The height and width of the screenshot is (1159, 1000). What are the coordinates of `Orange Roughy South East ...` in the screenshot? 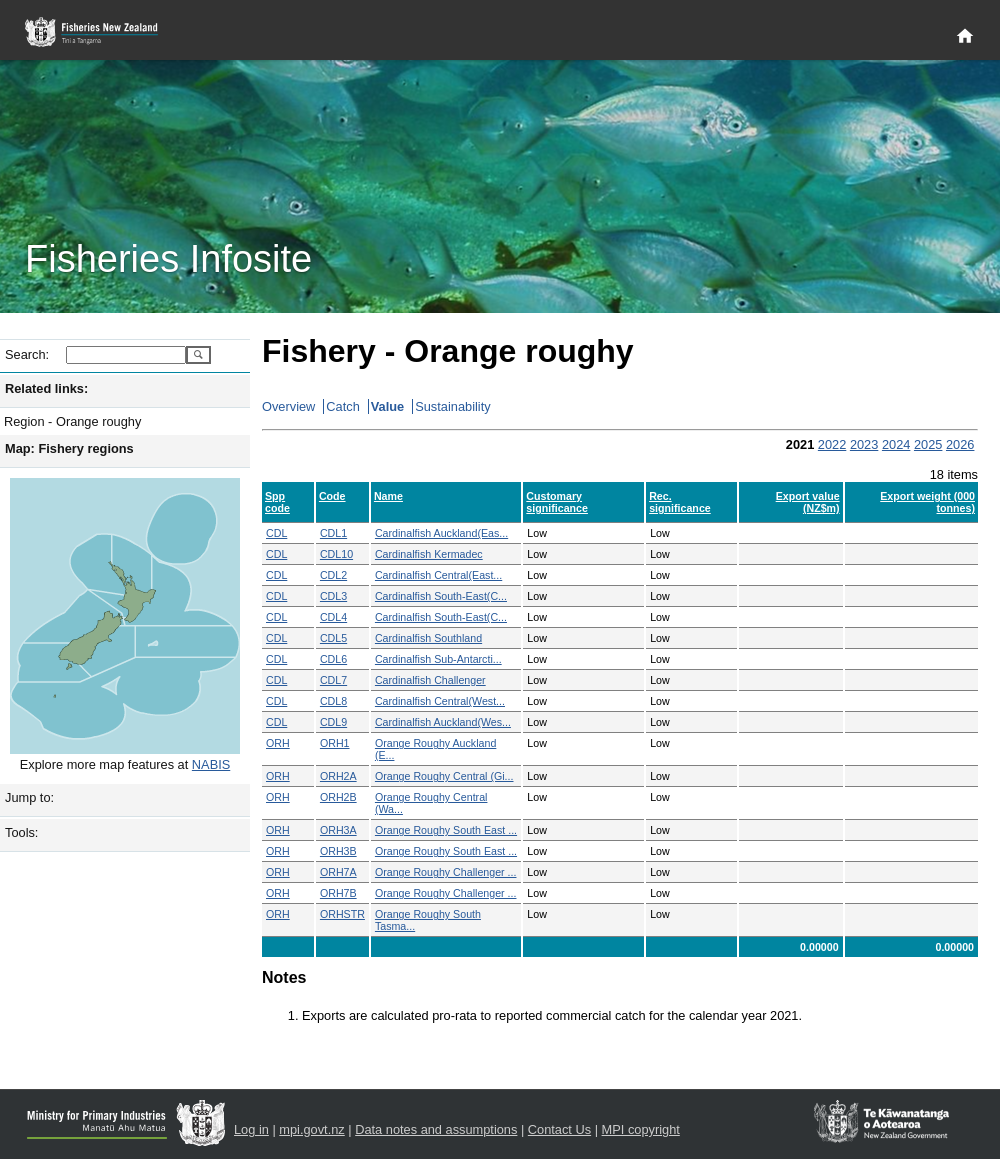 It's located at (446, 830).